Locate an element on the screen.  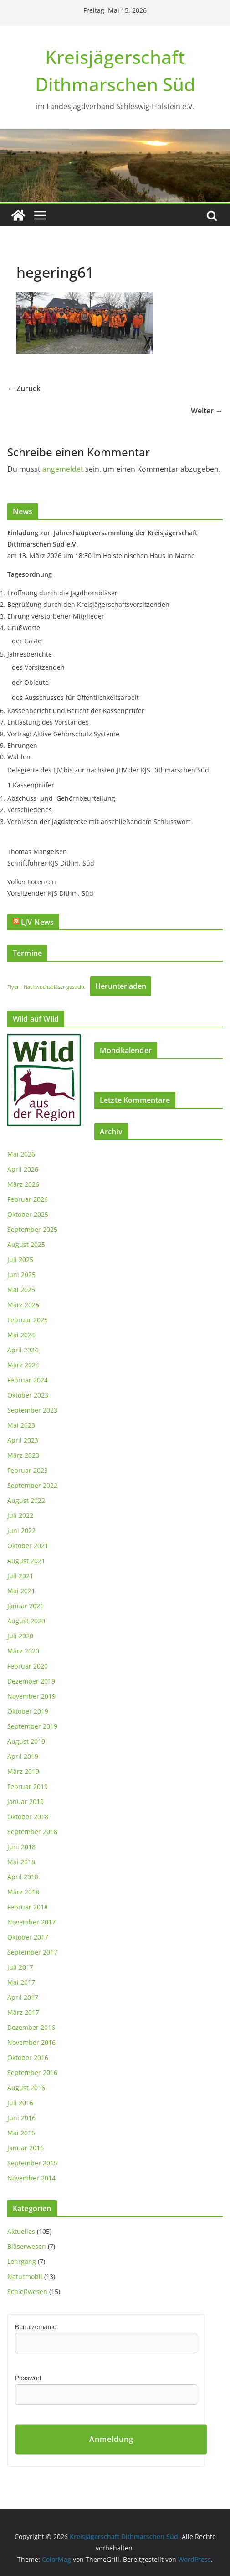
Lehrgang is located at coordinates (21, 2261).